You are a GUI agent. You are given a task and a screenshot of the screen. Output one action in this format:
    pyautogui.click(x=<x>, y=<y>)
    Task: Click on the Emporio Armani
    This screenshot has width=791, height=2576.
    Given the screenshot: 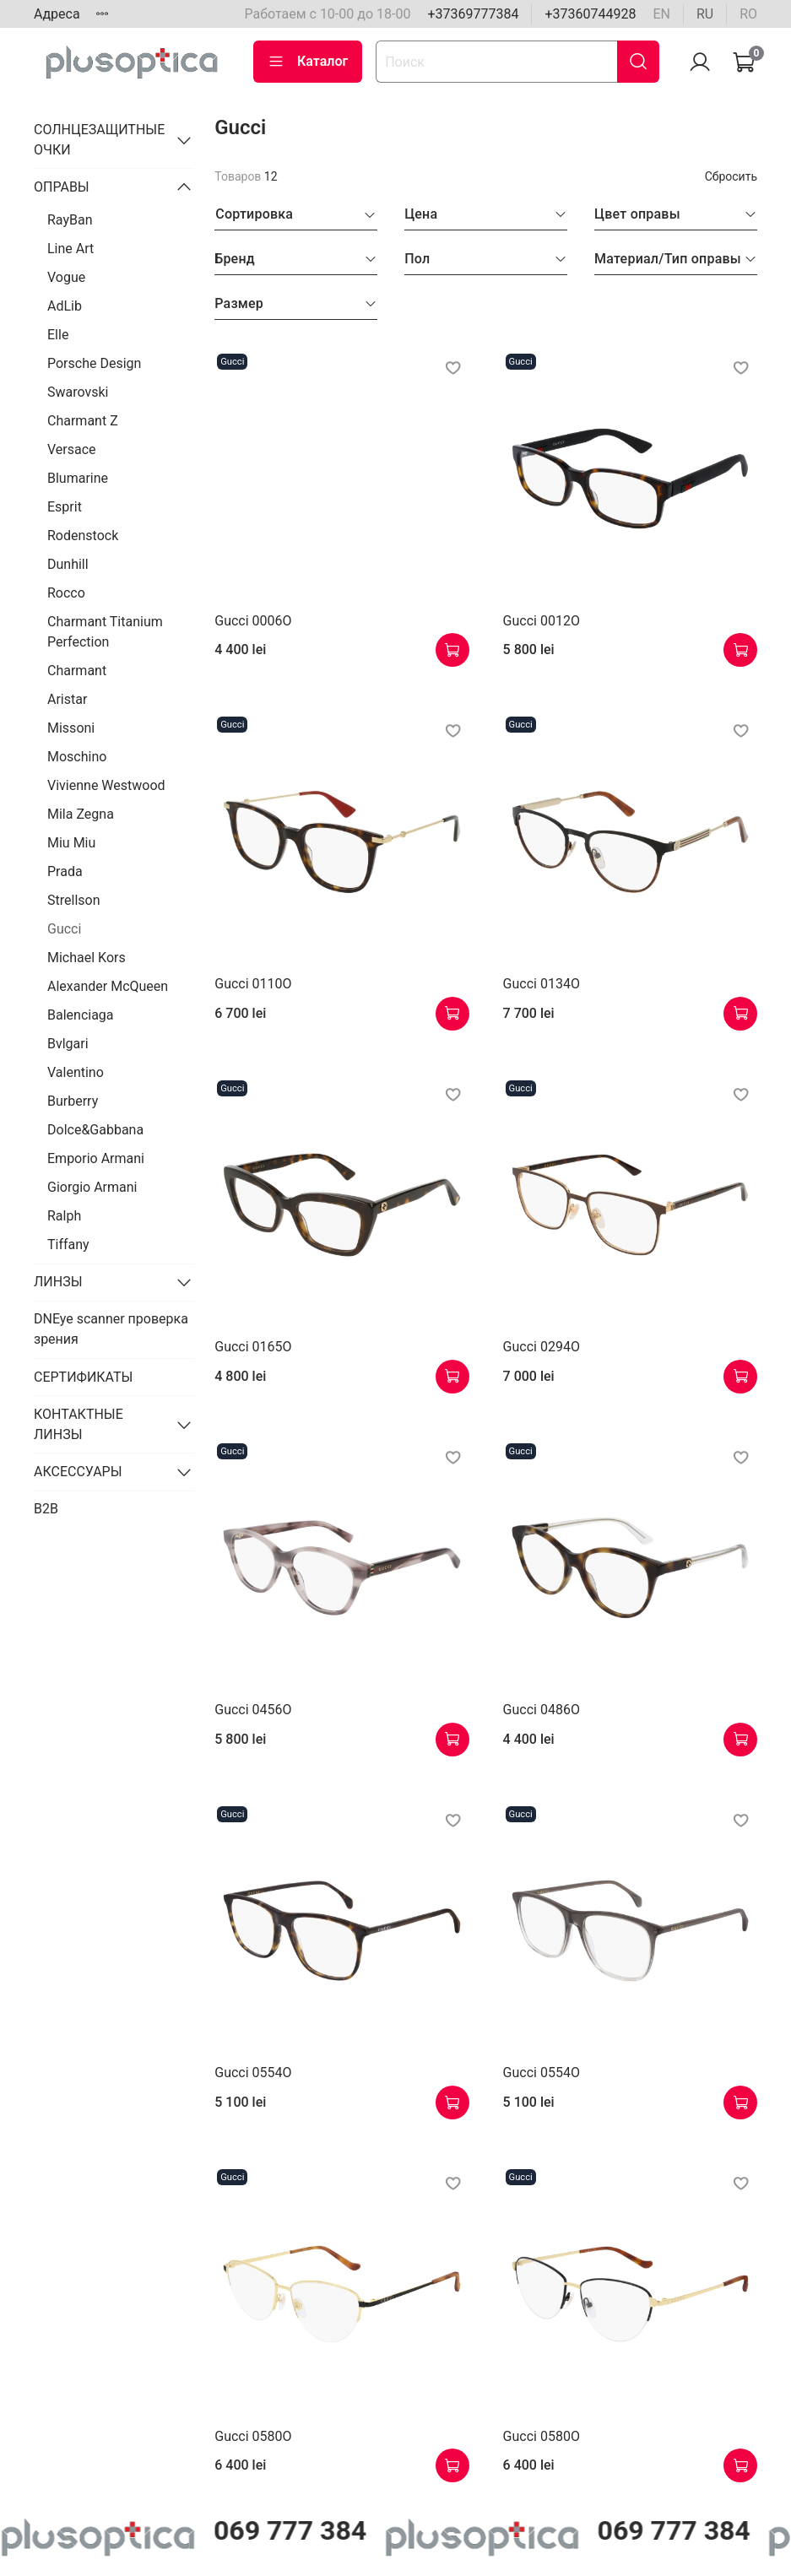 What is the action you would take?
    pyautogui.click(x=95, y=1158)
    